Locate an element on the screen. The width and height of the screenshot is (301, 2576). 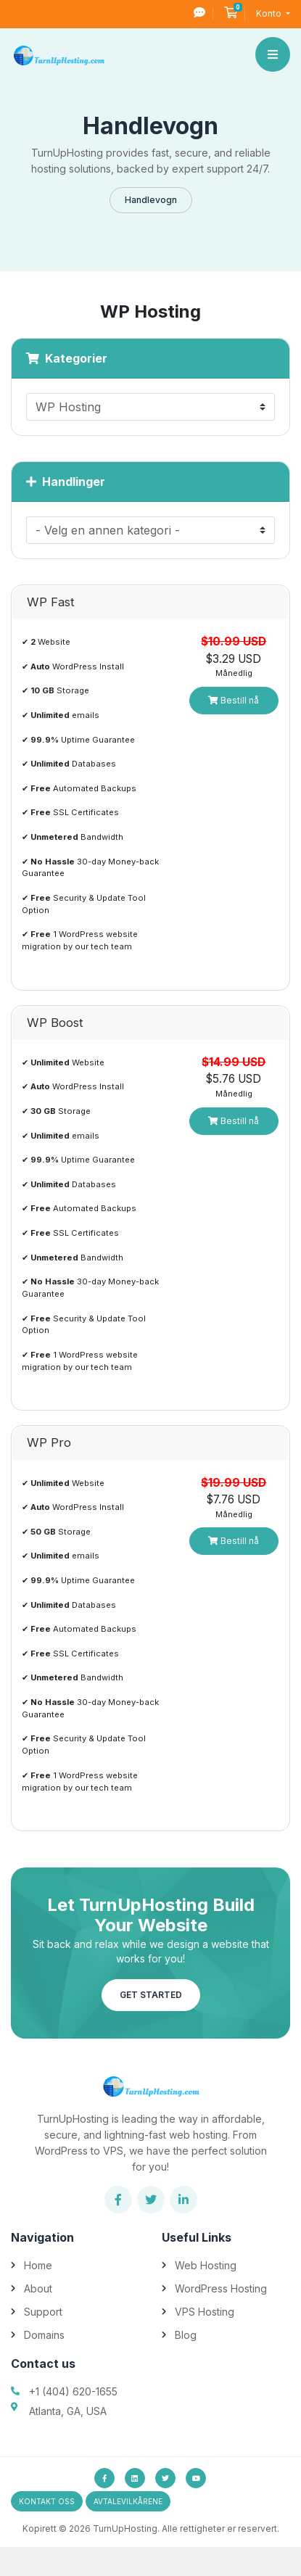
Konto is located at coordinates (270, 13).